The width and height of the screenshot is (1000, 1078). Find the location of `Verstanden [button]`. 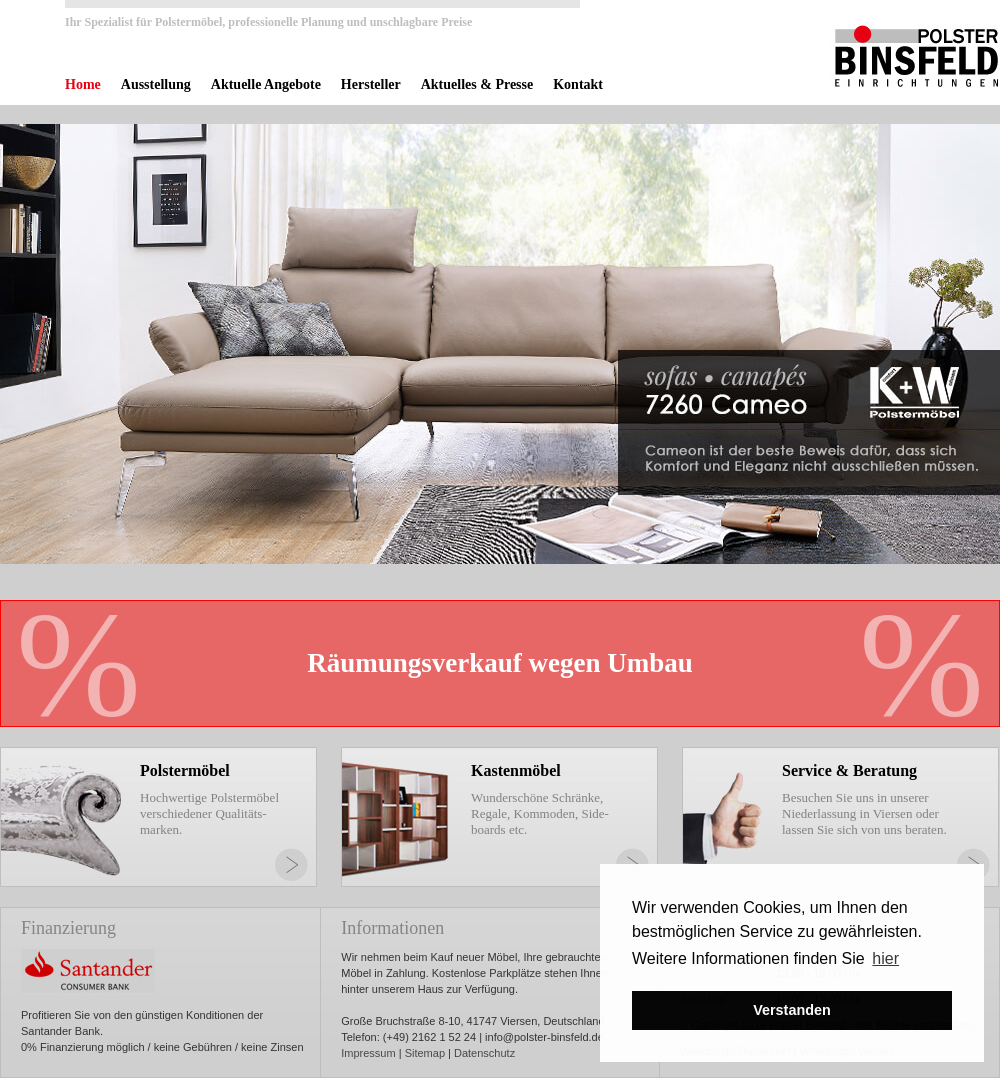

Verstanden [button] is located at coordinates (792, 1010).